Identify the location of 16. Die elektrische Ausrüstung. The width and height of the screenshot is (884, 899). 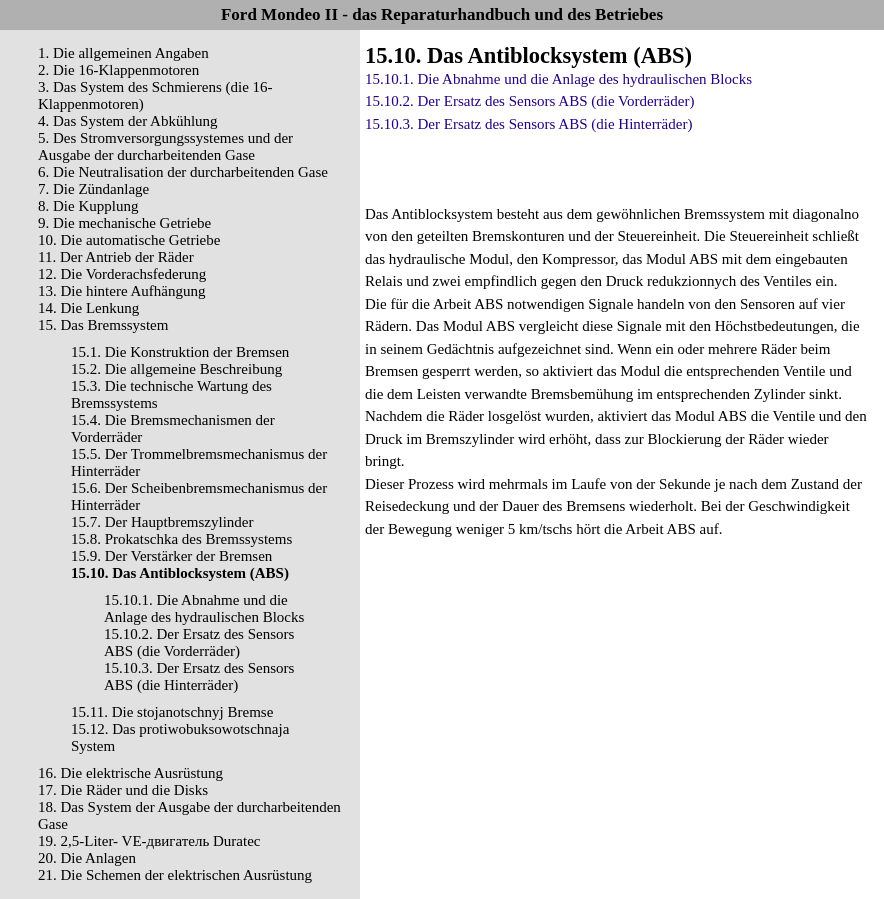
(130, 773).